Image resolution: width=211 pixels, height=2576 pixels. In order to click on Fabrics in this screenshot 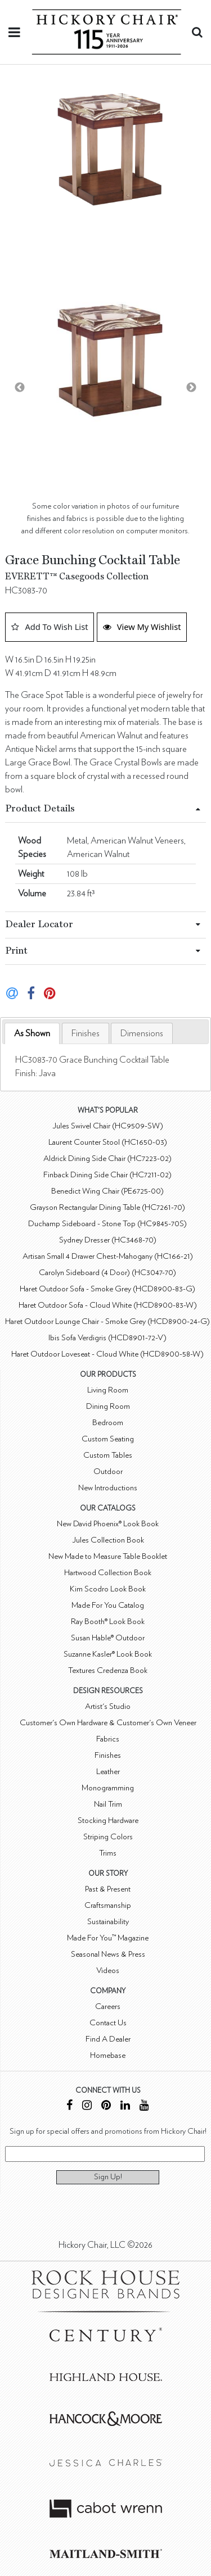, I will do `click(107, 1739)`.